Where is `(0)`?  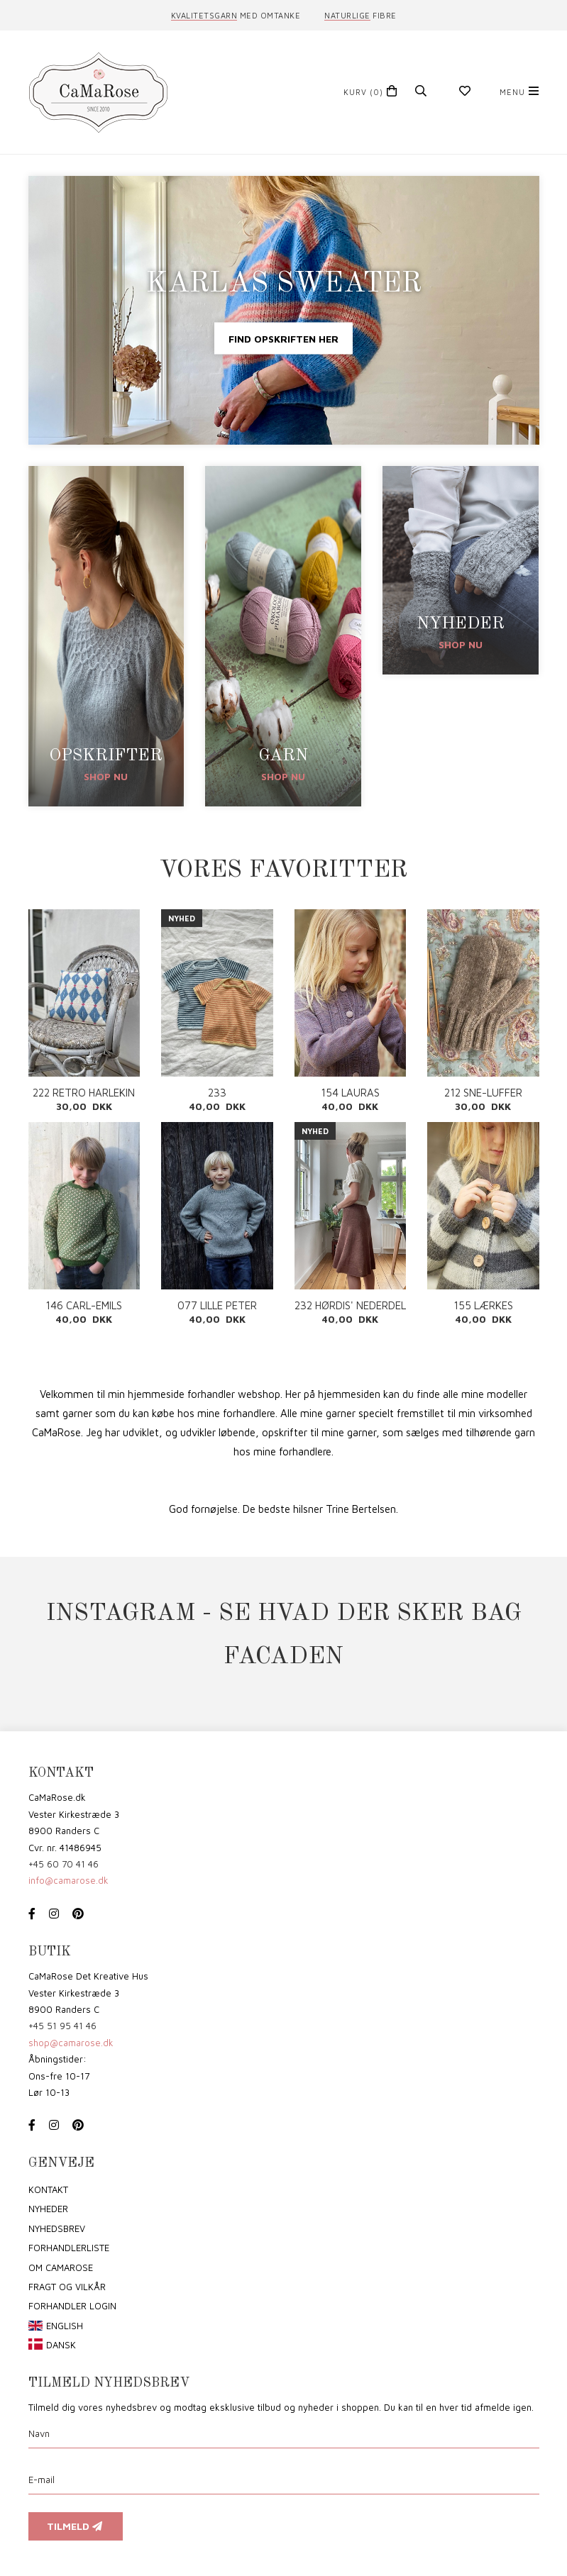
(0) is located at coordinates (363, 91).